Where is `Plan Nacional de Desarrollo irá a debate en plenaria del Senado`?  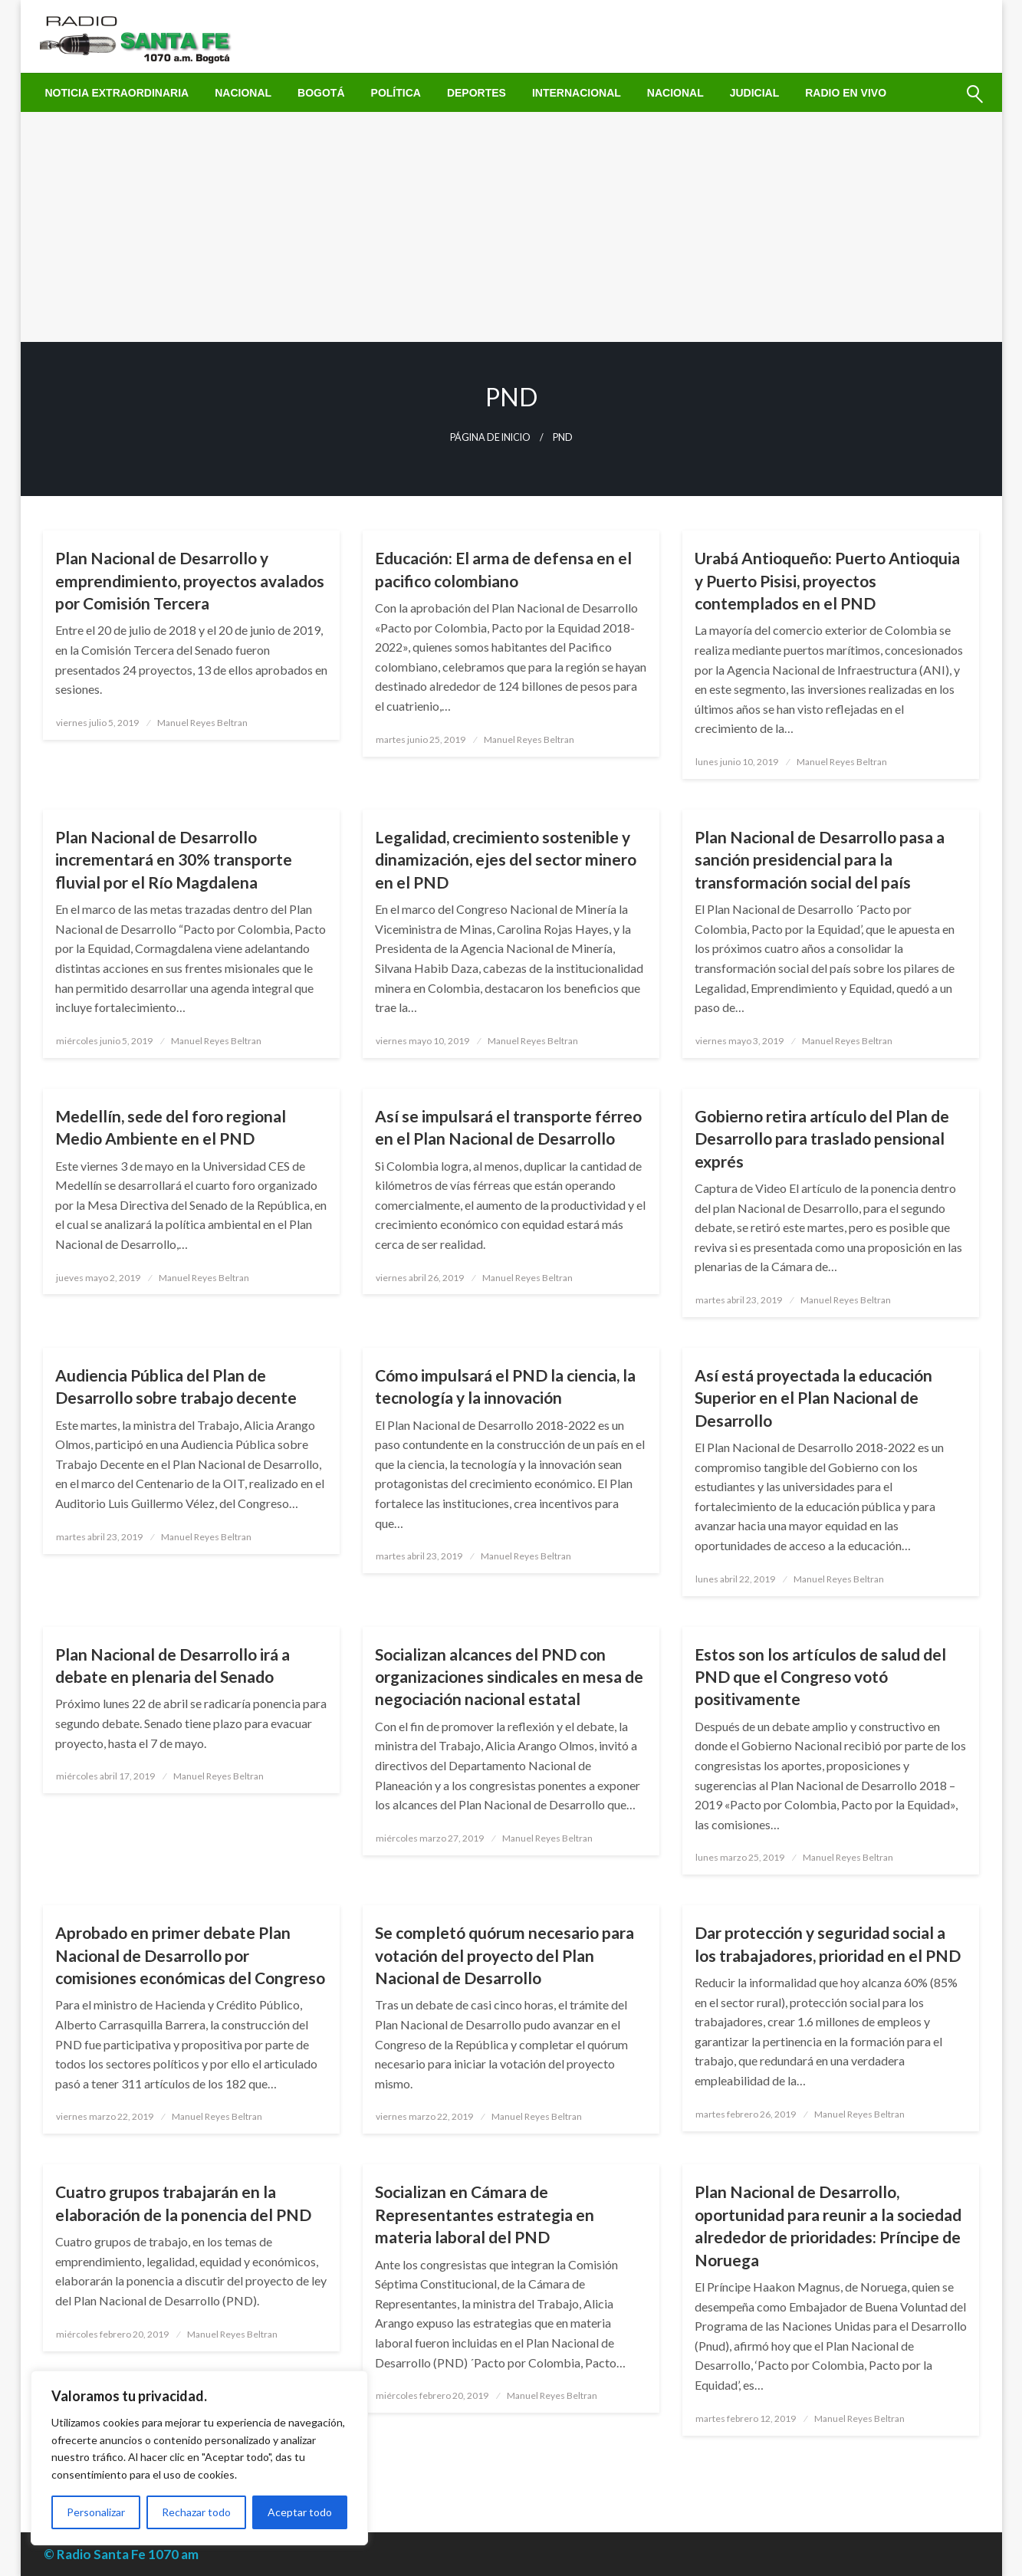 Plan Nacional de Desarrollo irá a debate en plenaria del Senado is located at coordinates (172, 1665).